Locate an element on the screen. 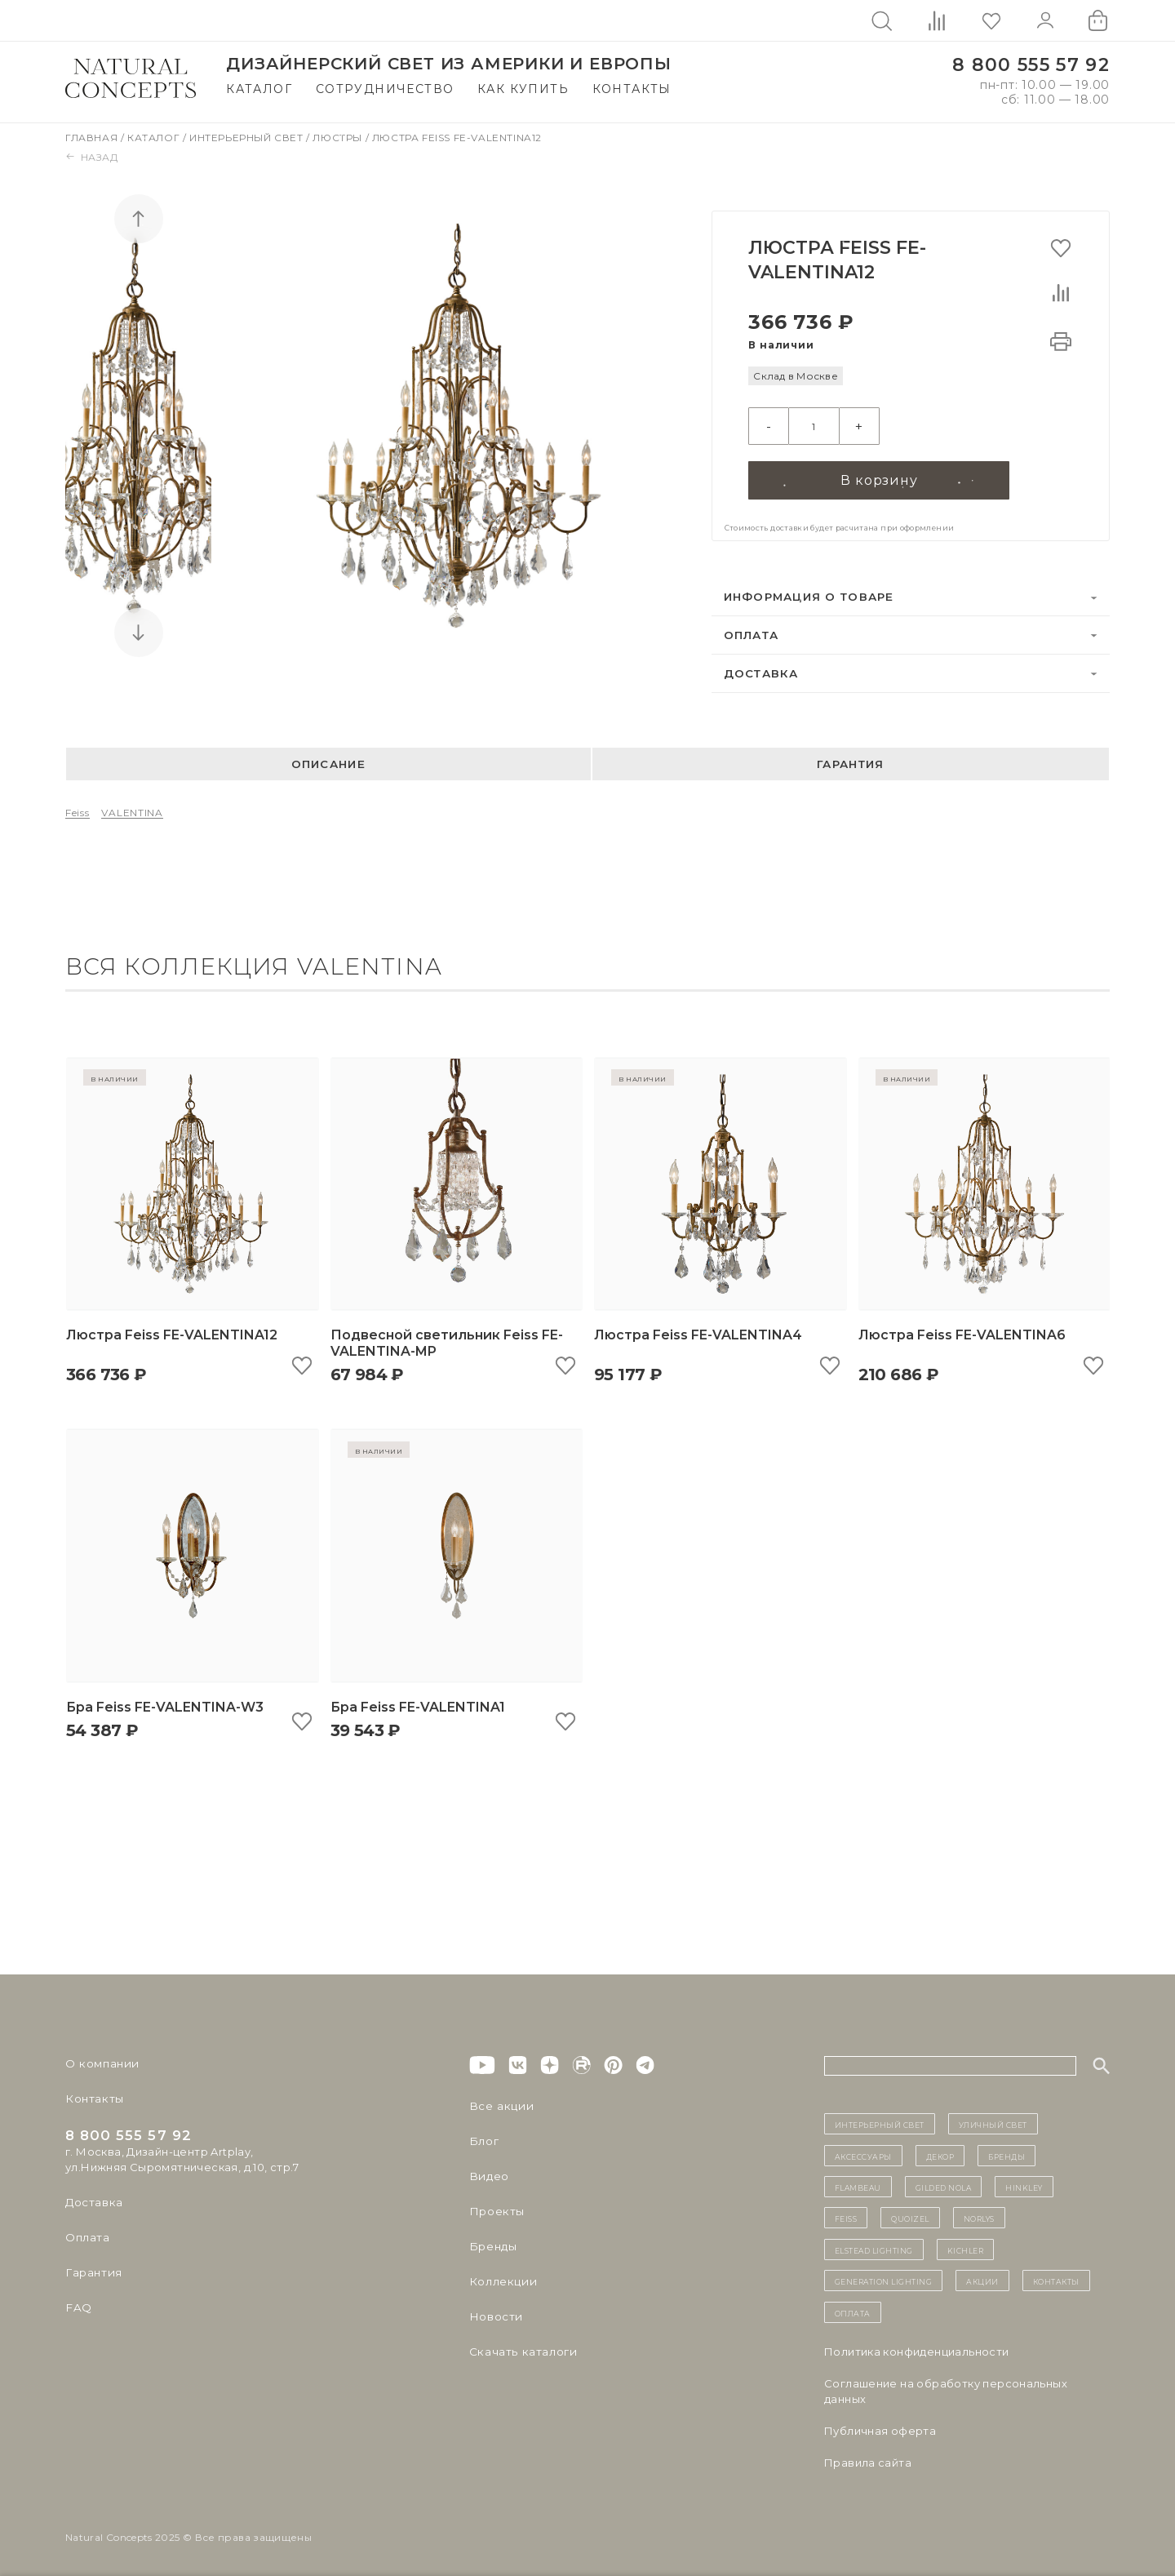  Назад is located at coordinates (91, 157).